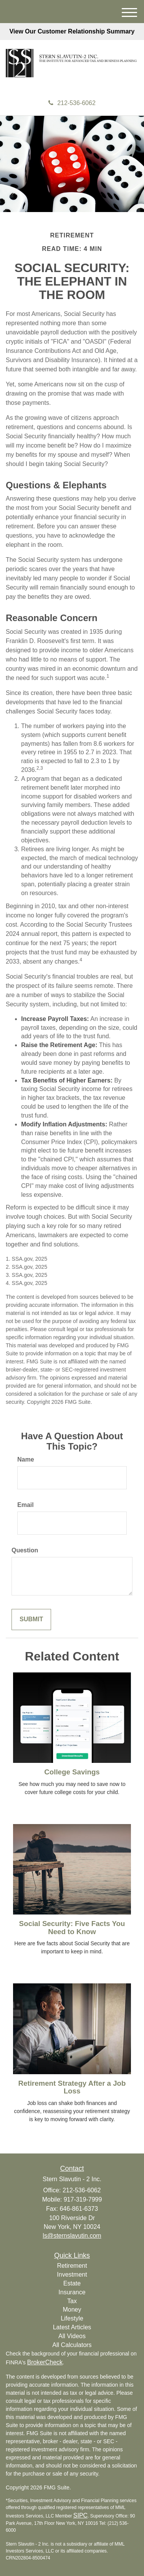 This screenshot has height=2576, width=144. Describe the element at coordinates (72, 103) in the screenshot. I see `212-536-6062` at that location.